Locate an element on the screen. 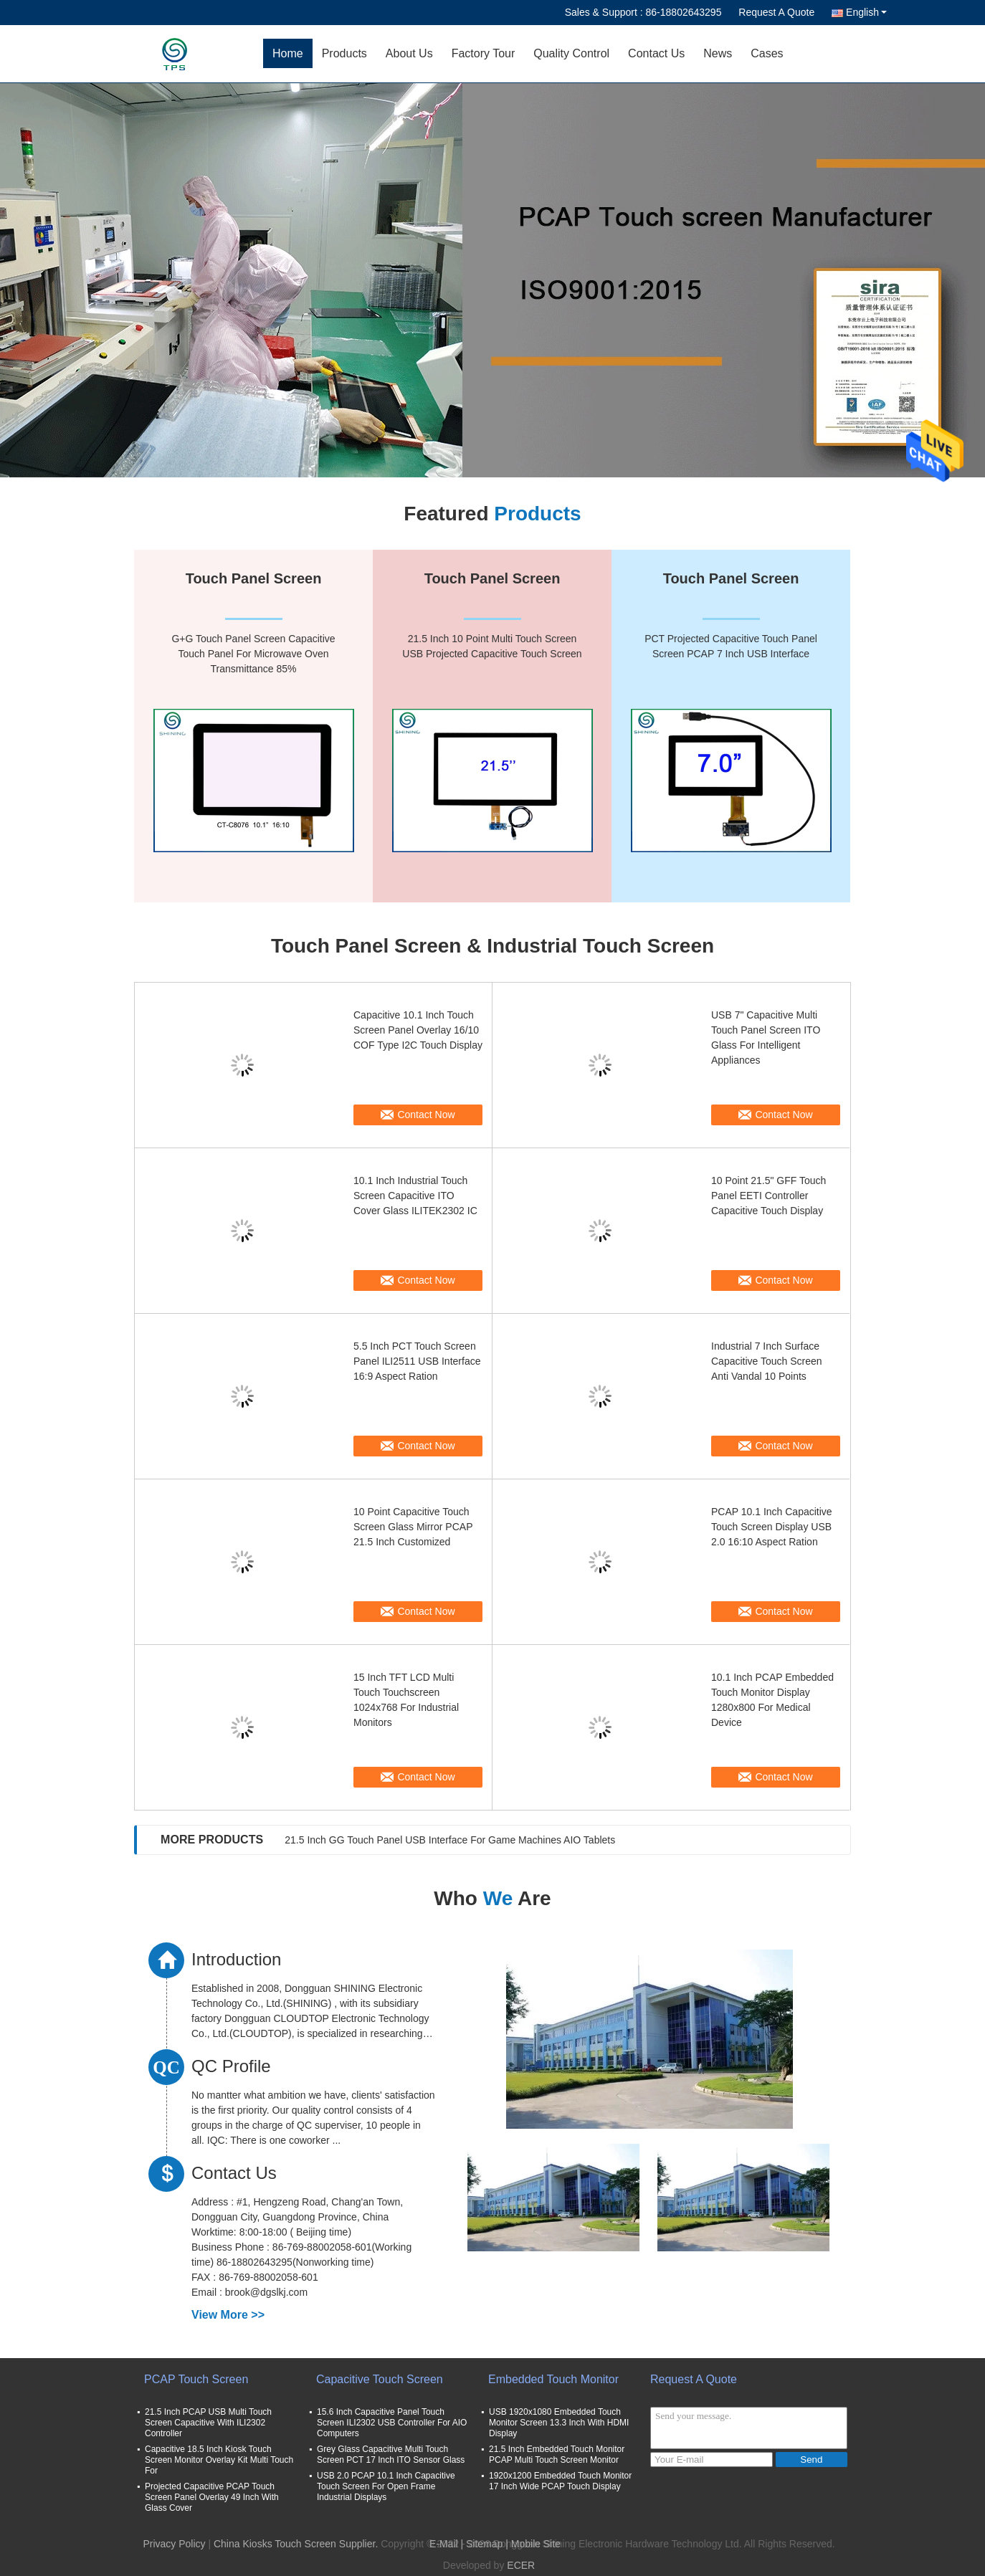 Image resolution: width=985 pixels, height=2576 pixels. 10.1 Inch Industrial Touch Screen Capacitive ITO Cover Glass ILITEK2302 IC is located at coordinates (415, 1195).